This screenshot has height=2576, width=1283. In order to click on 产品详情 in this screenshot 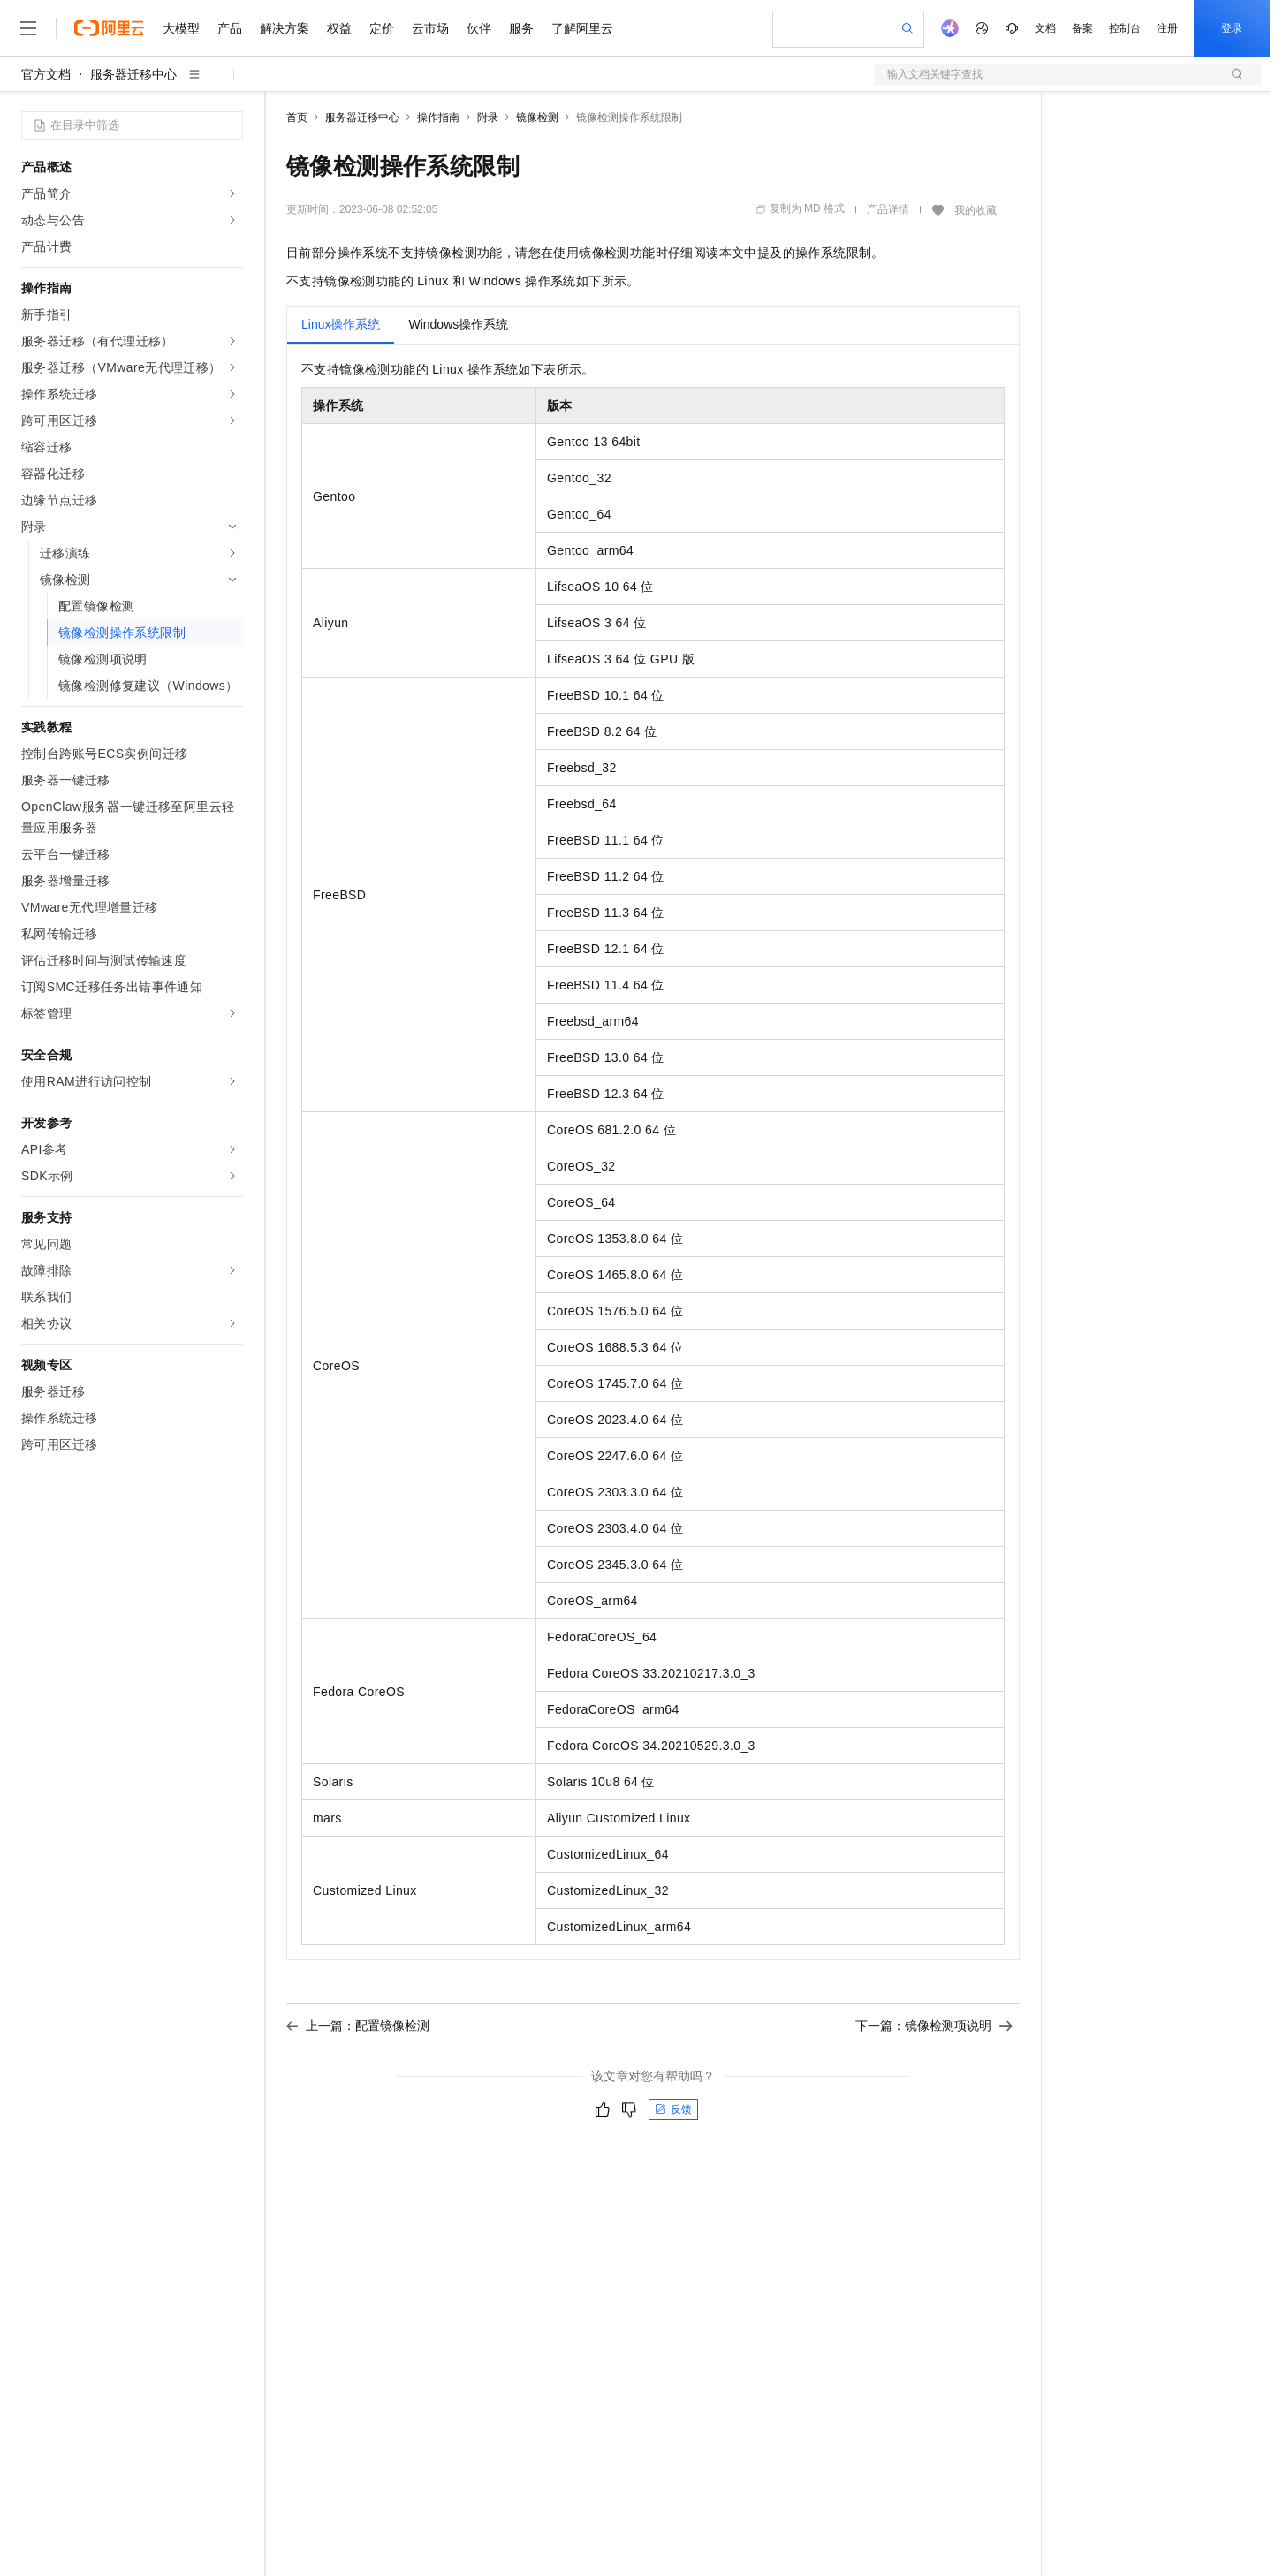, I will do `click(888, 209)`.